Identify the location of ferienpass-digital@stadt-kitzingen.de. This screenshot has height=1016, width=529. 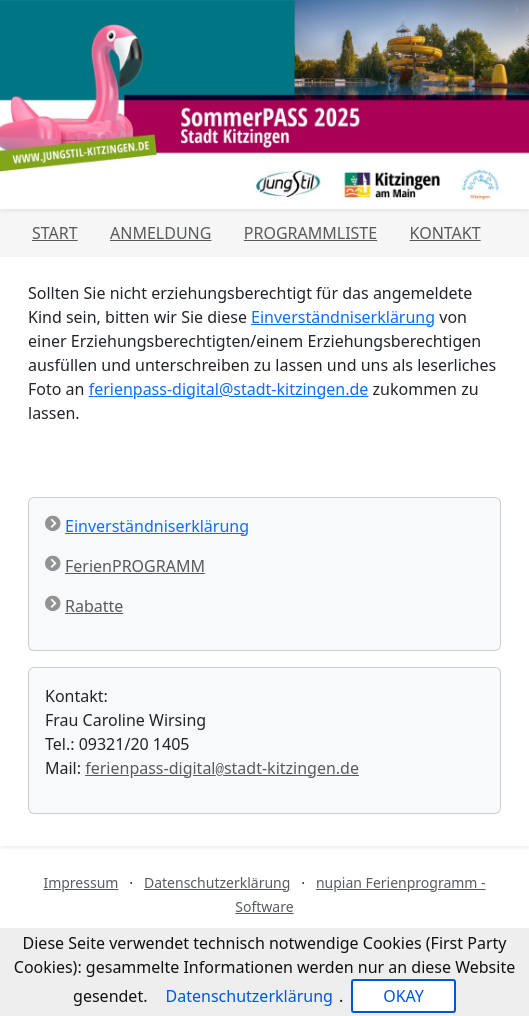
(229, 389).